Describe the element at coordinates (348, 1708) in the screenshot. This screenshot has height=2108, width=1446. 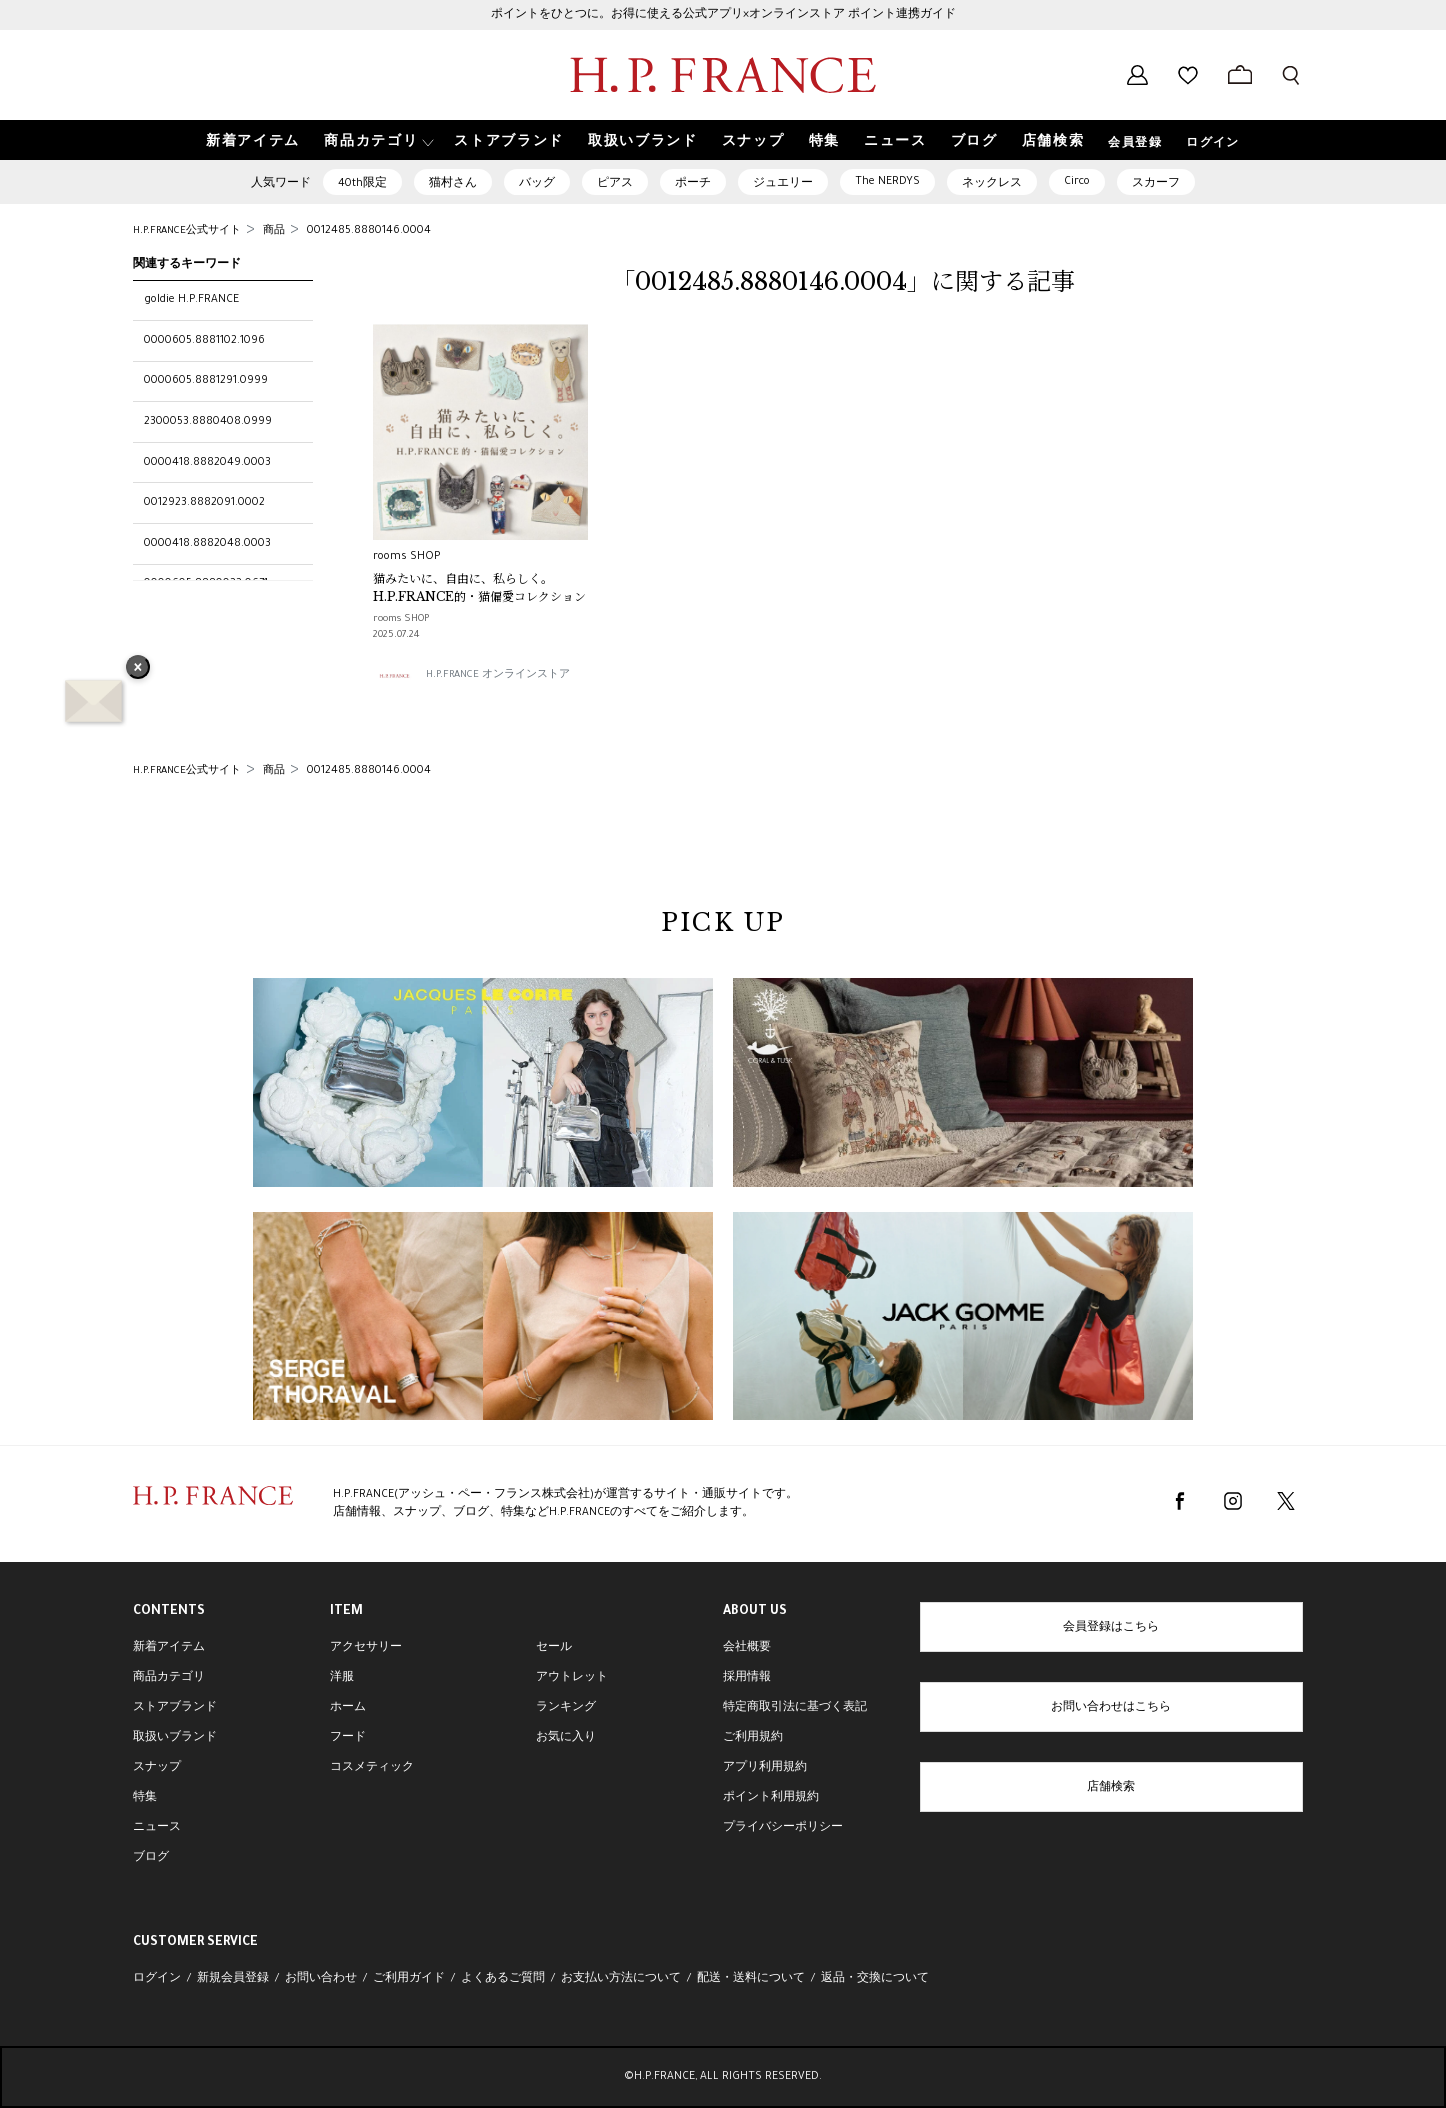
I see `ホーム` at that location.